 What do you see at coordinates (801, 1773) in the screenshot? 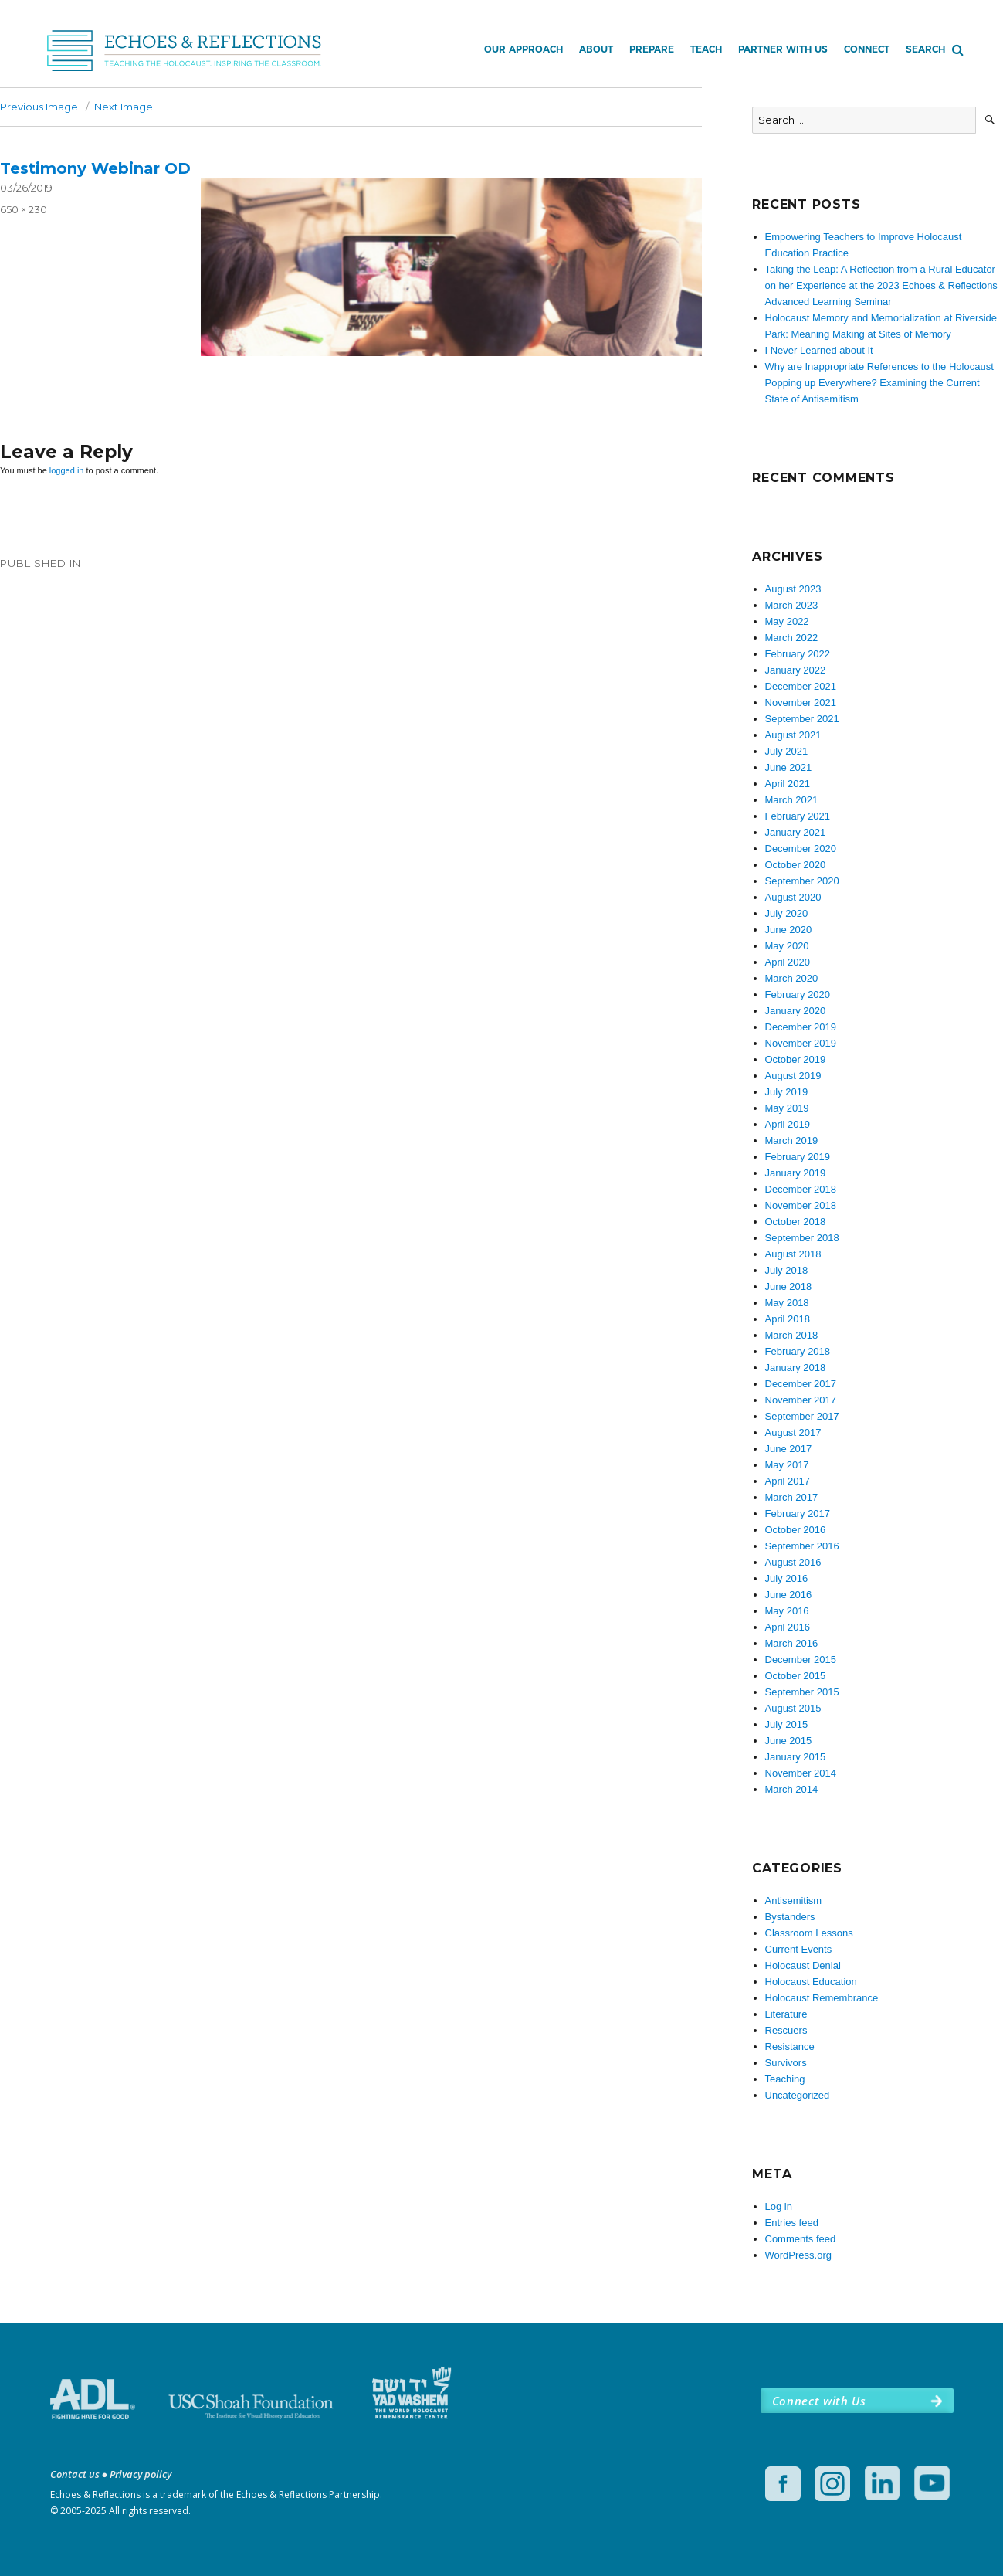
I see `November 2014` at bounding box center [801, 1773].